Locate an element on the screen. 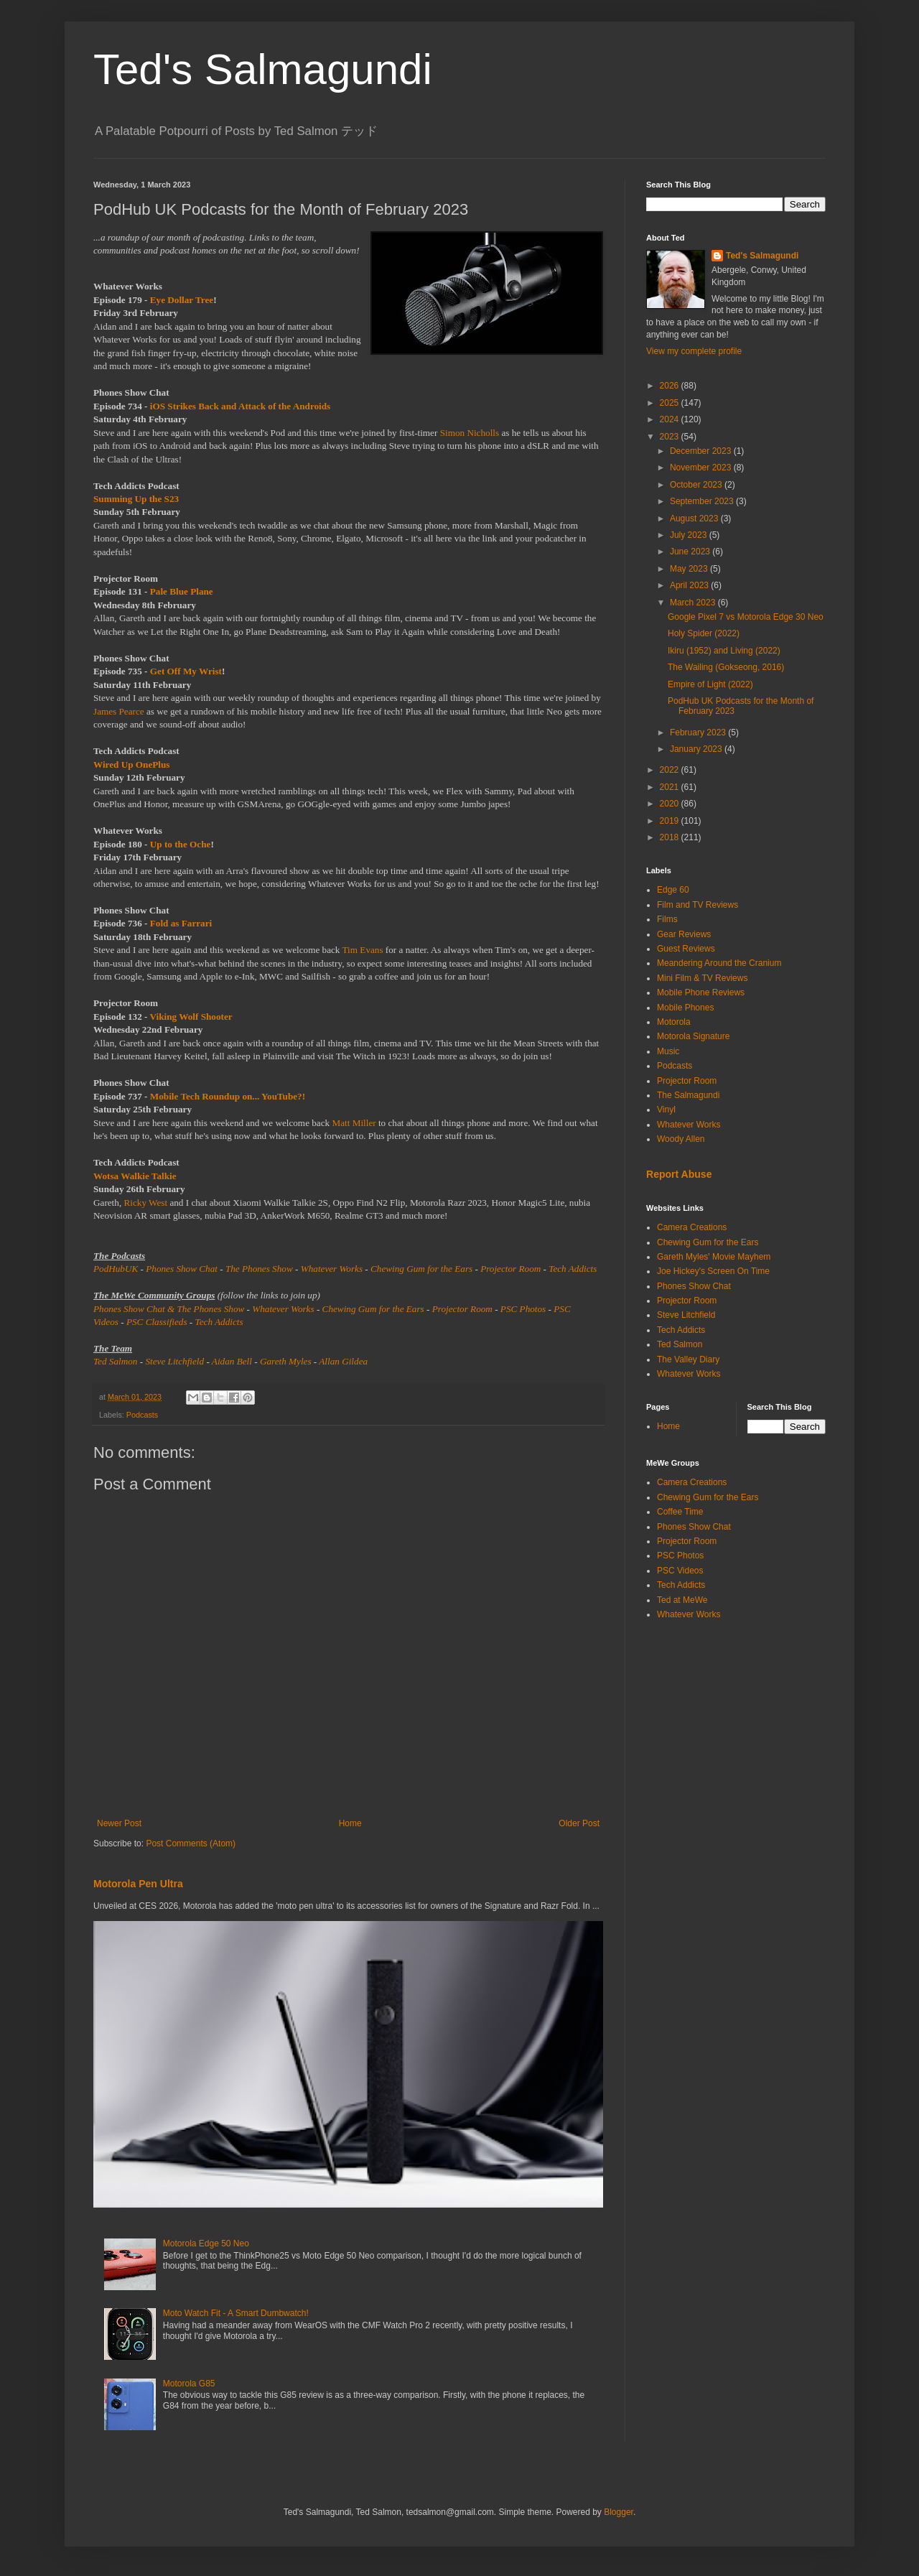  Ricky West is located at coordinates (145, 1202).